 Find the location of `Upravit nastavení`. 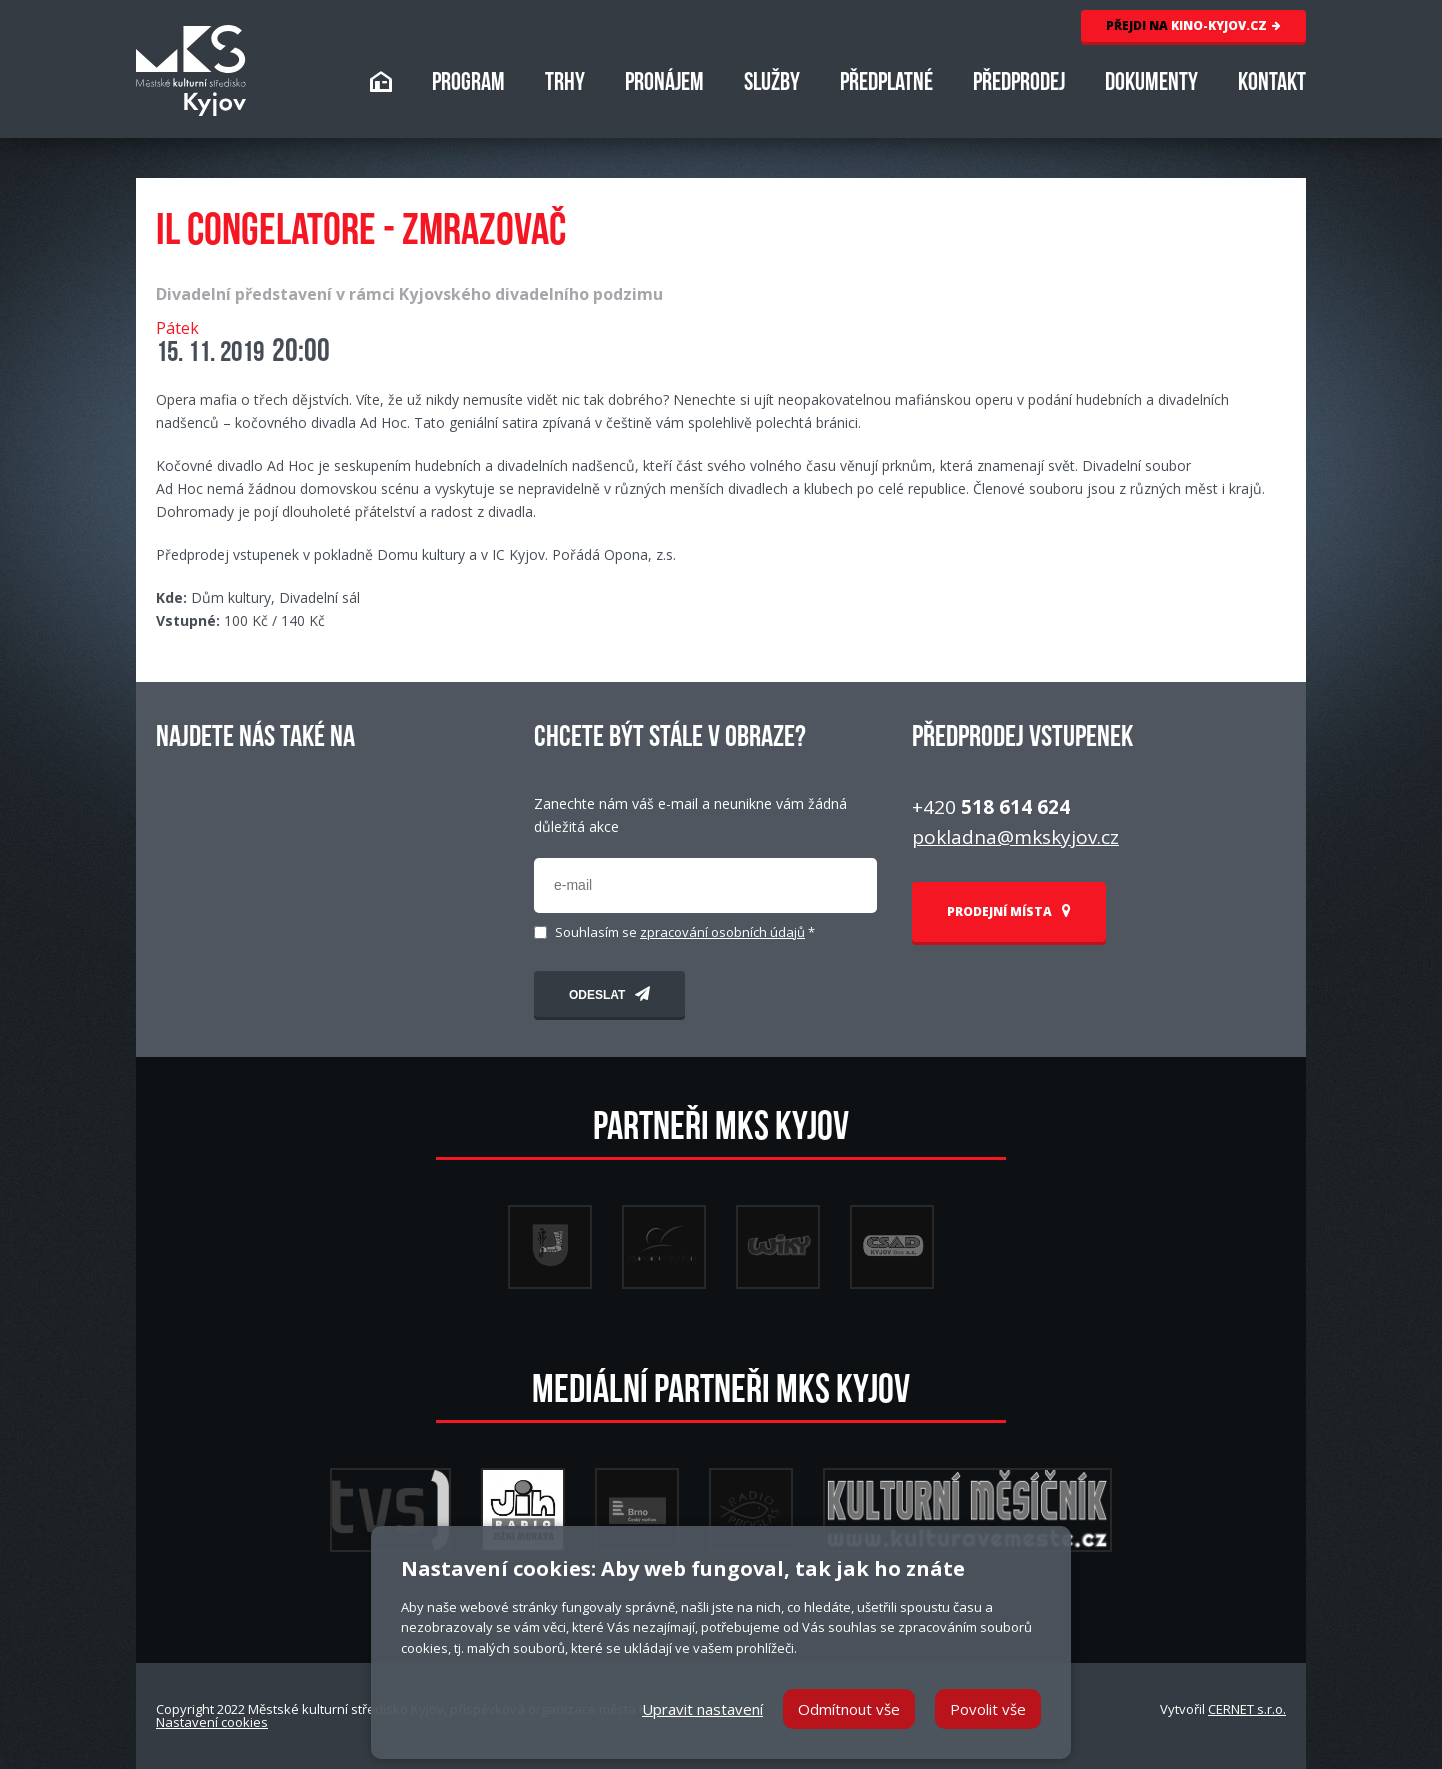

Upravit nastavení is located at coordinates (702, 1709).